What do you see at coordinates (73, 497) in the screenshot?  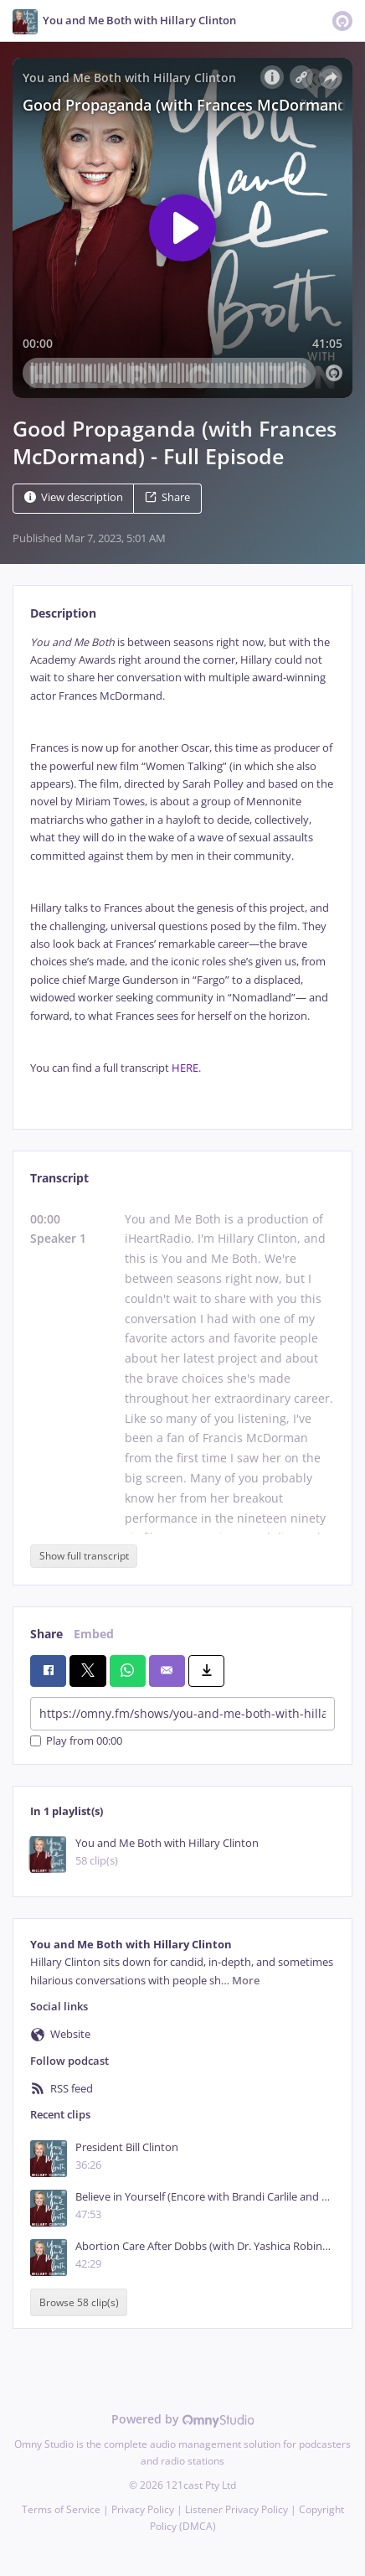 I see `View description` at bounding box center [73, 497].